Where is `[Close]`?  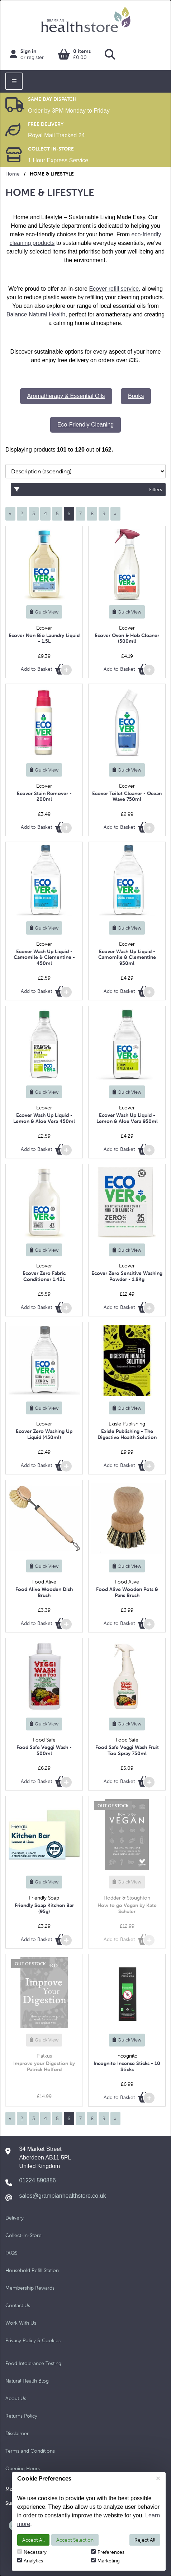 [Close] is located at coordinates (158, 2478).